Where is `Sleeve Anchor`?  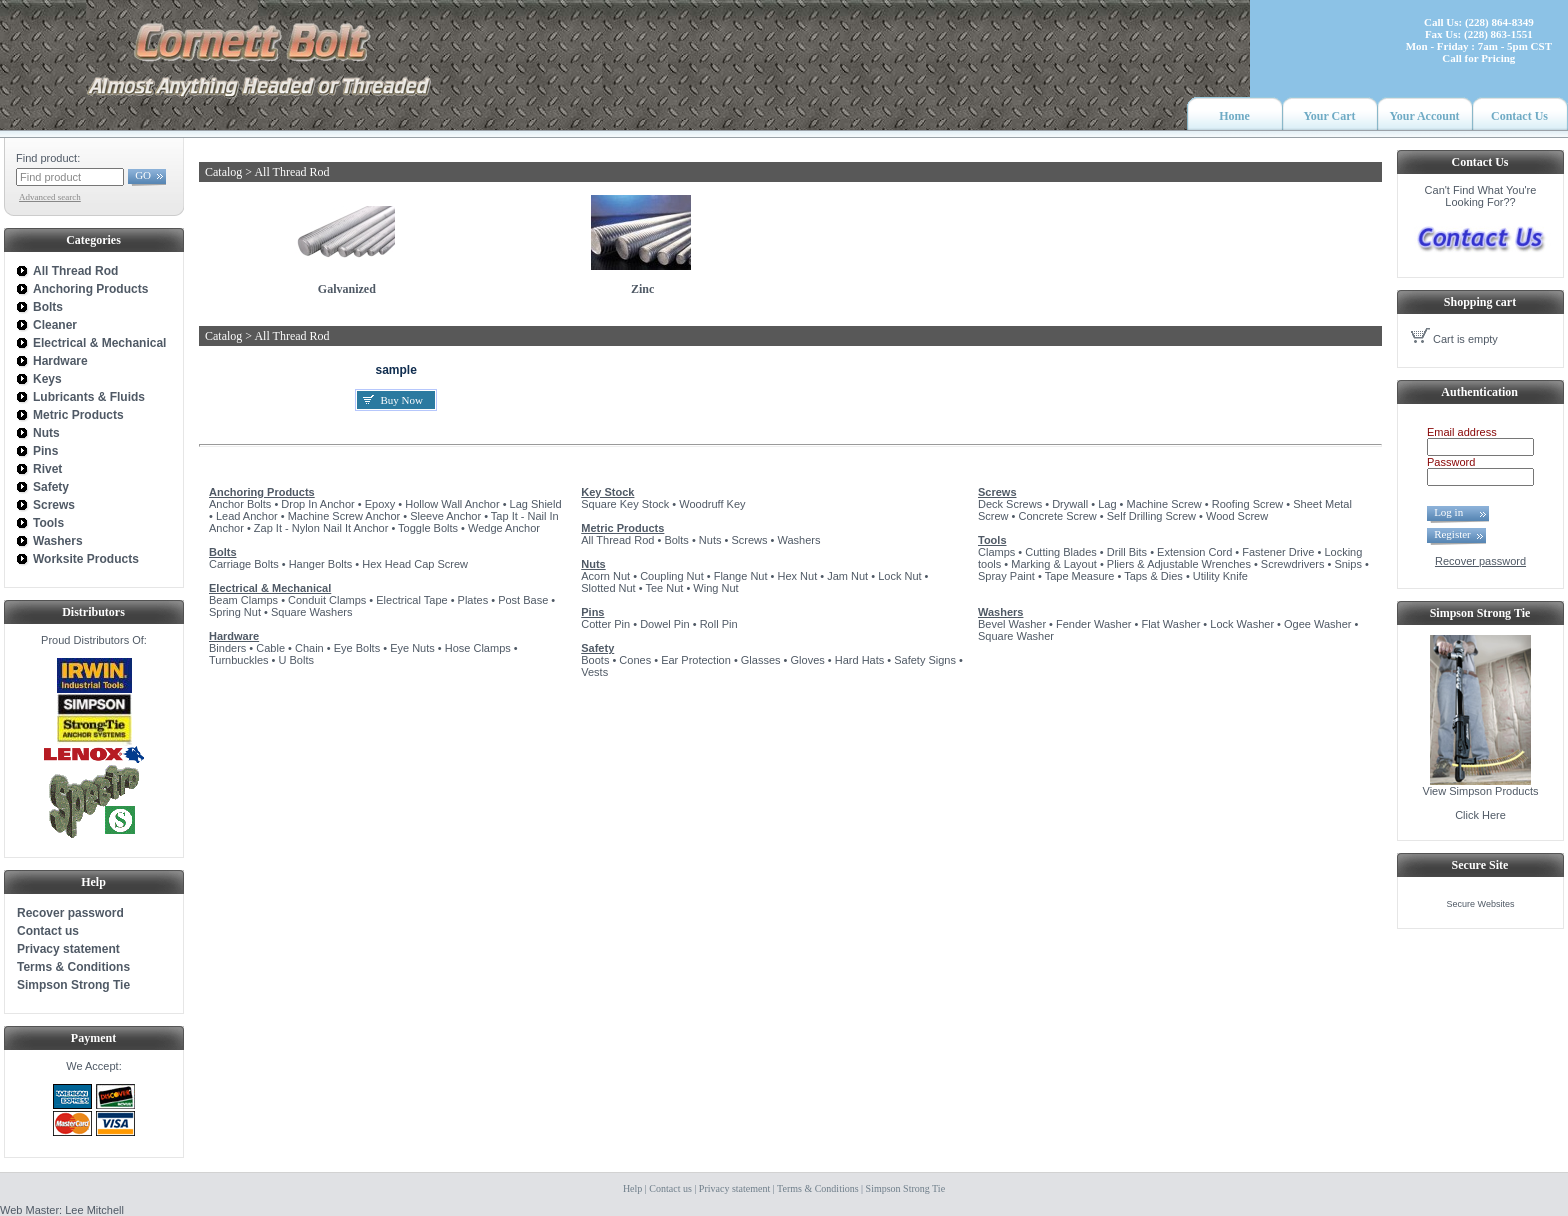 Sleeve Anchor is located at coordinates (445, 516).